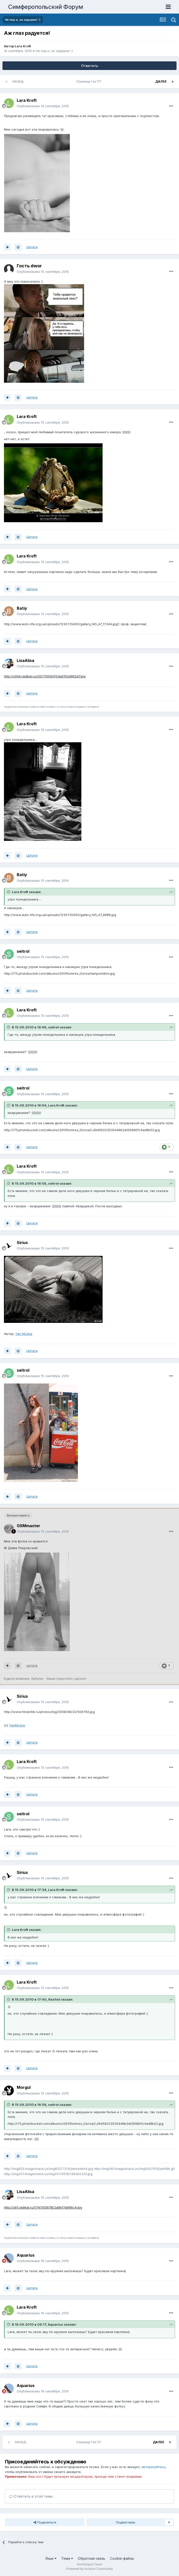 This screenshot has height=2576, width=179. What do you see at coordinates (32, 2496) in the screenshot?
I see `Ответить в этой теме...` at bounding box center [32, 2496].